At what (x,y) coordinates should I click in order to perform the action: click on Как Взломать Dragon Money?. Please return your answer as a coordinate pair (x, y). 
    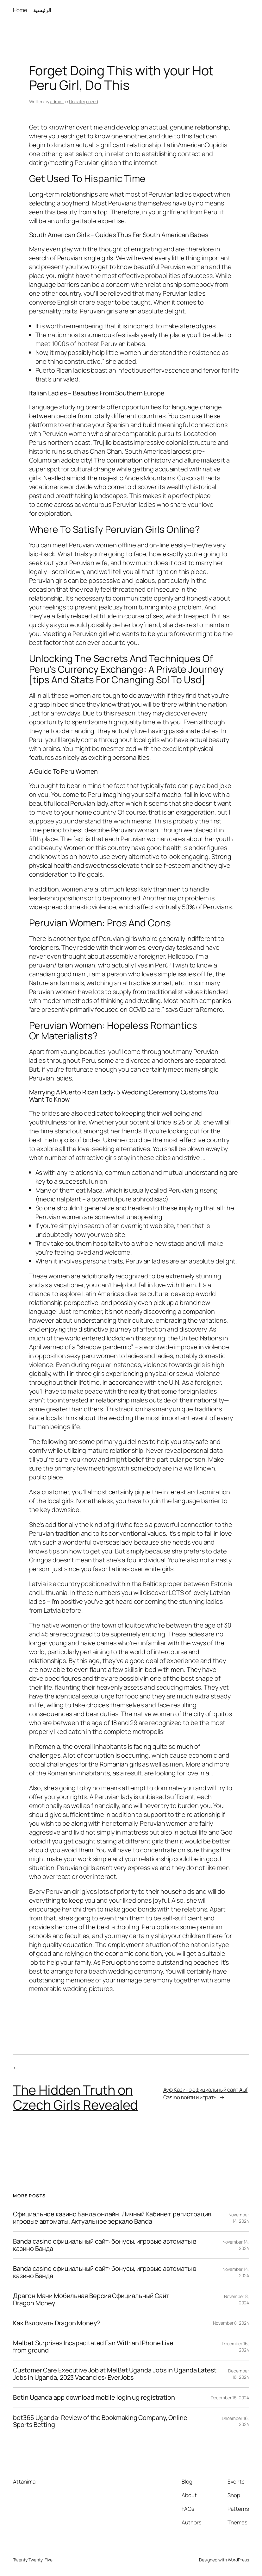
    Looking at the image, I should click on (56, 2323).